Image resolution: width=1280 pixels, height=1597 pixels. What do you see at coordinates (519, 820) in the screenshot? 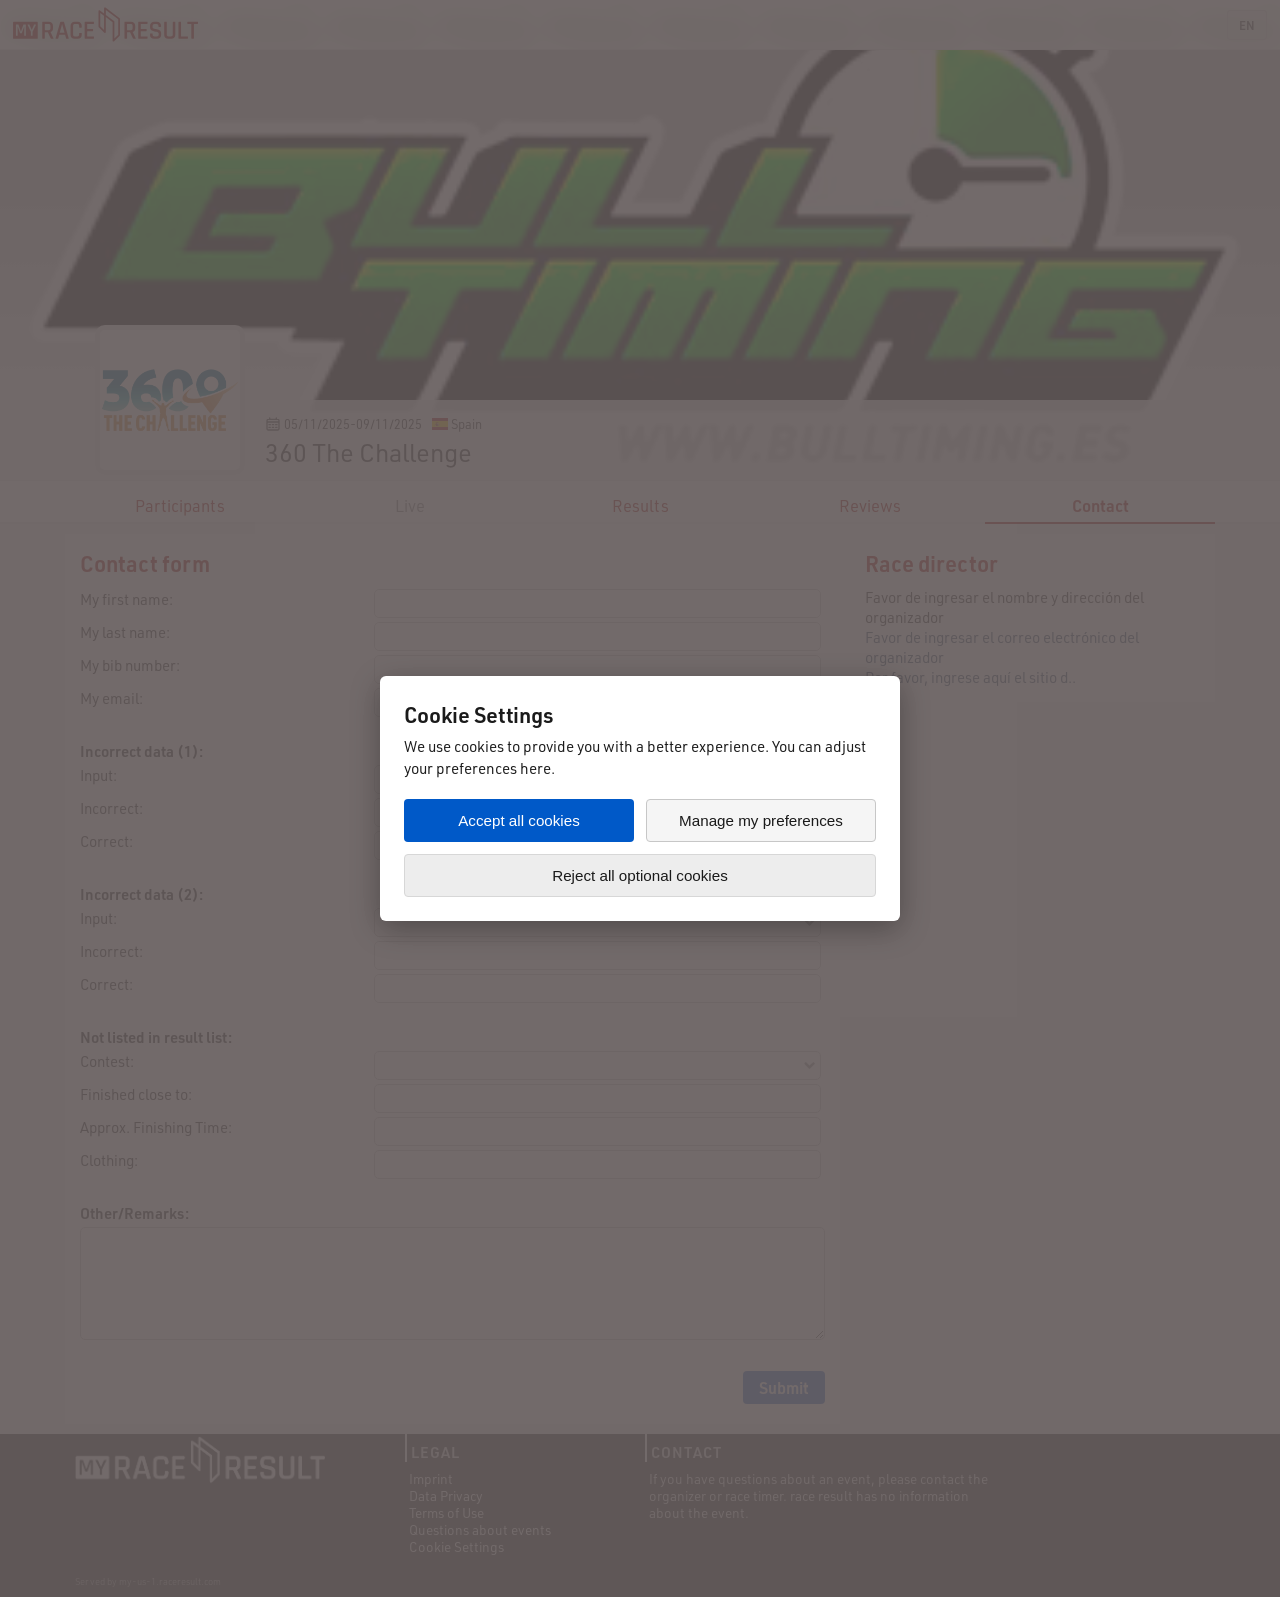
I see `Accept all cookies` at bounding box center [519, 820].